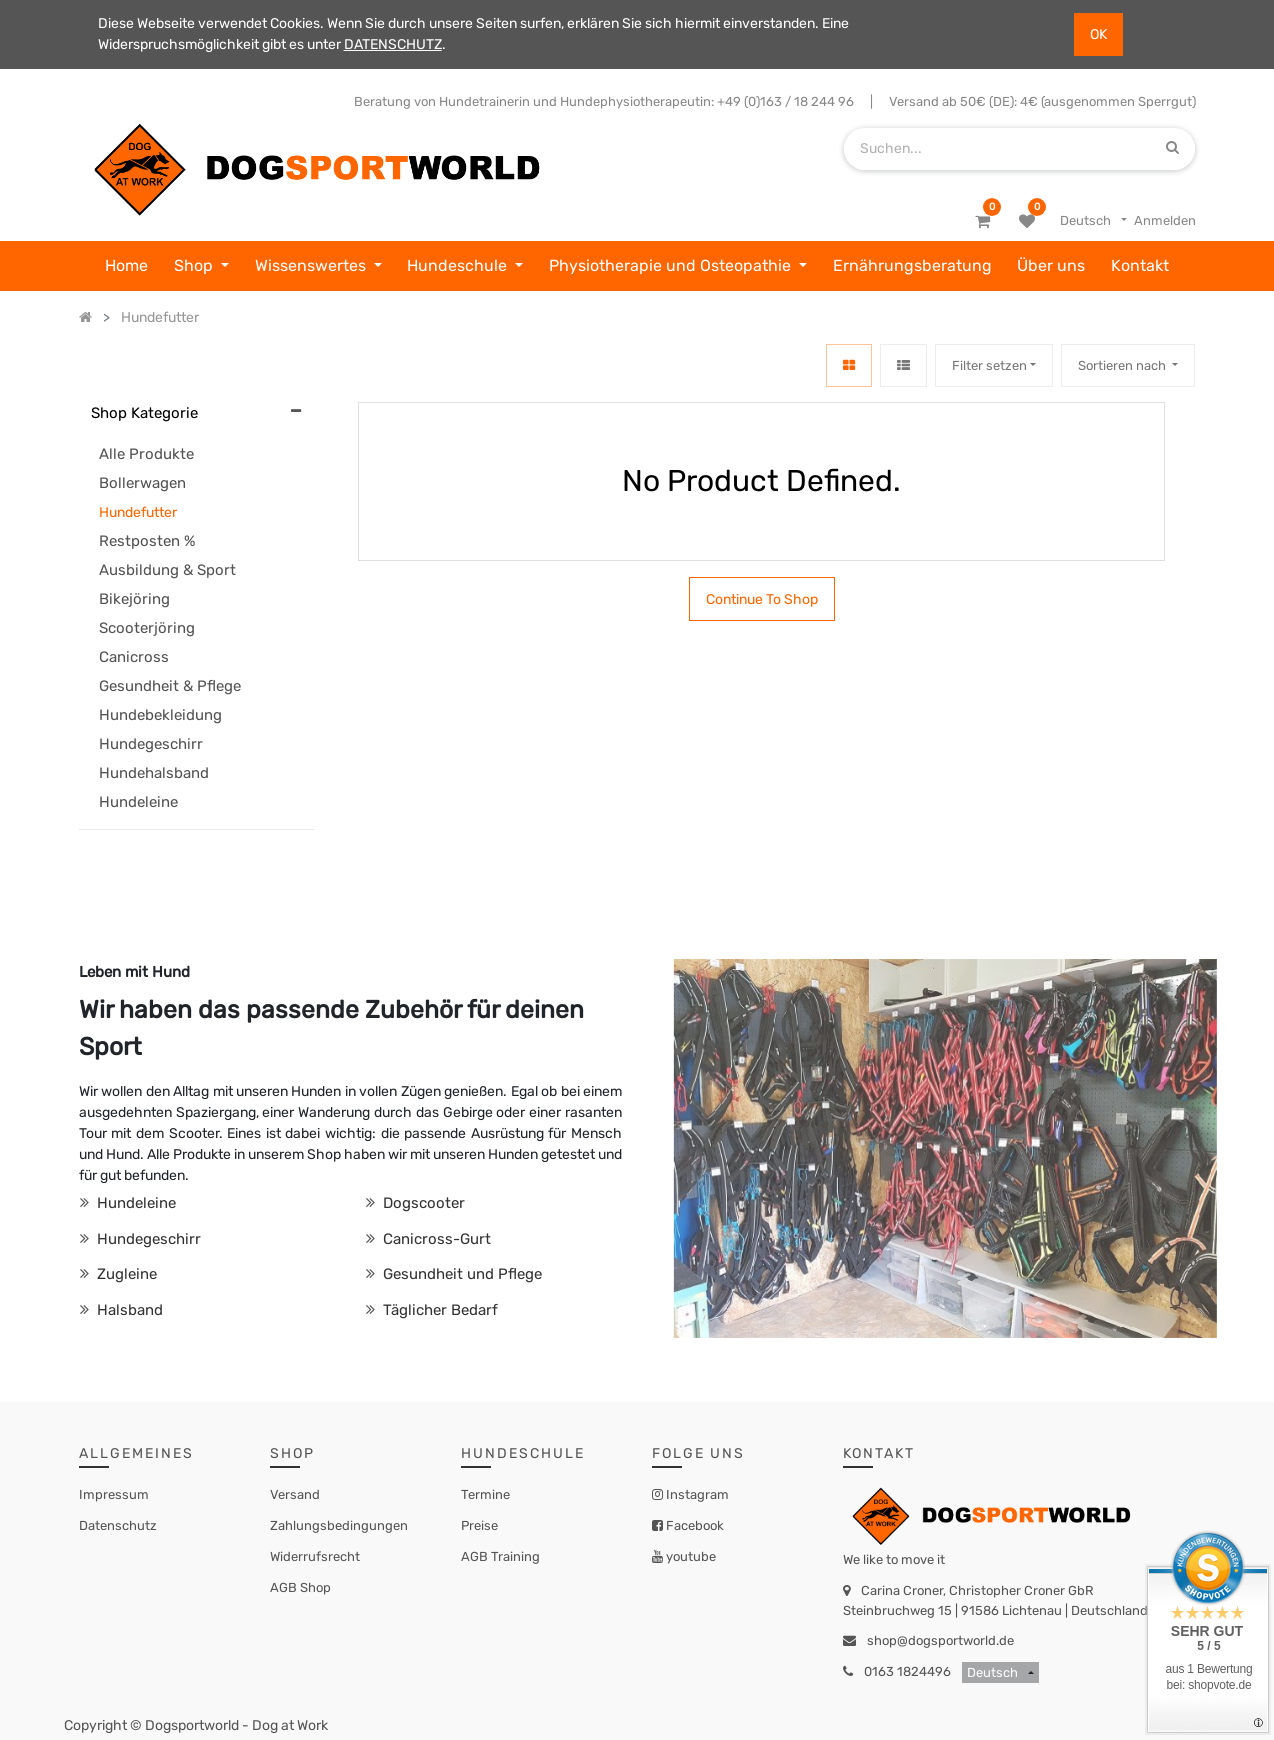 Image resolution: width=1274 pixels, height=1740 pixels. What do you see at coordinates (147, 1239) in the screenshot?
I see `Hundegeschirr` at bounding box center [147, 1239].